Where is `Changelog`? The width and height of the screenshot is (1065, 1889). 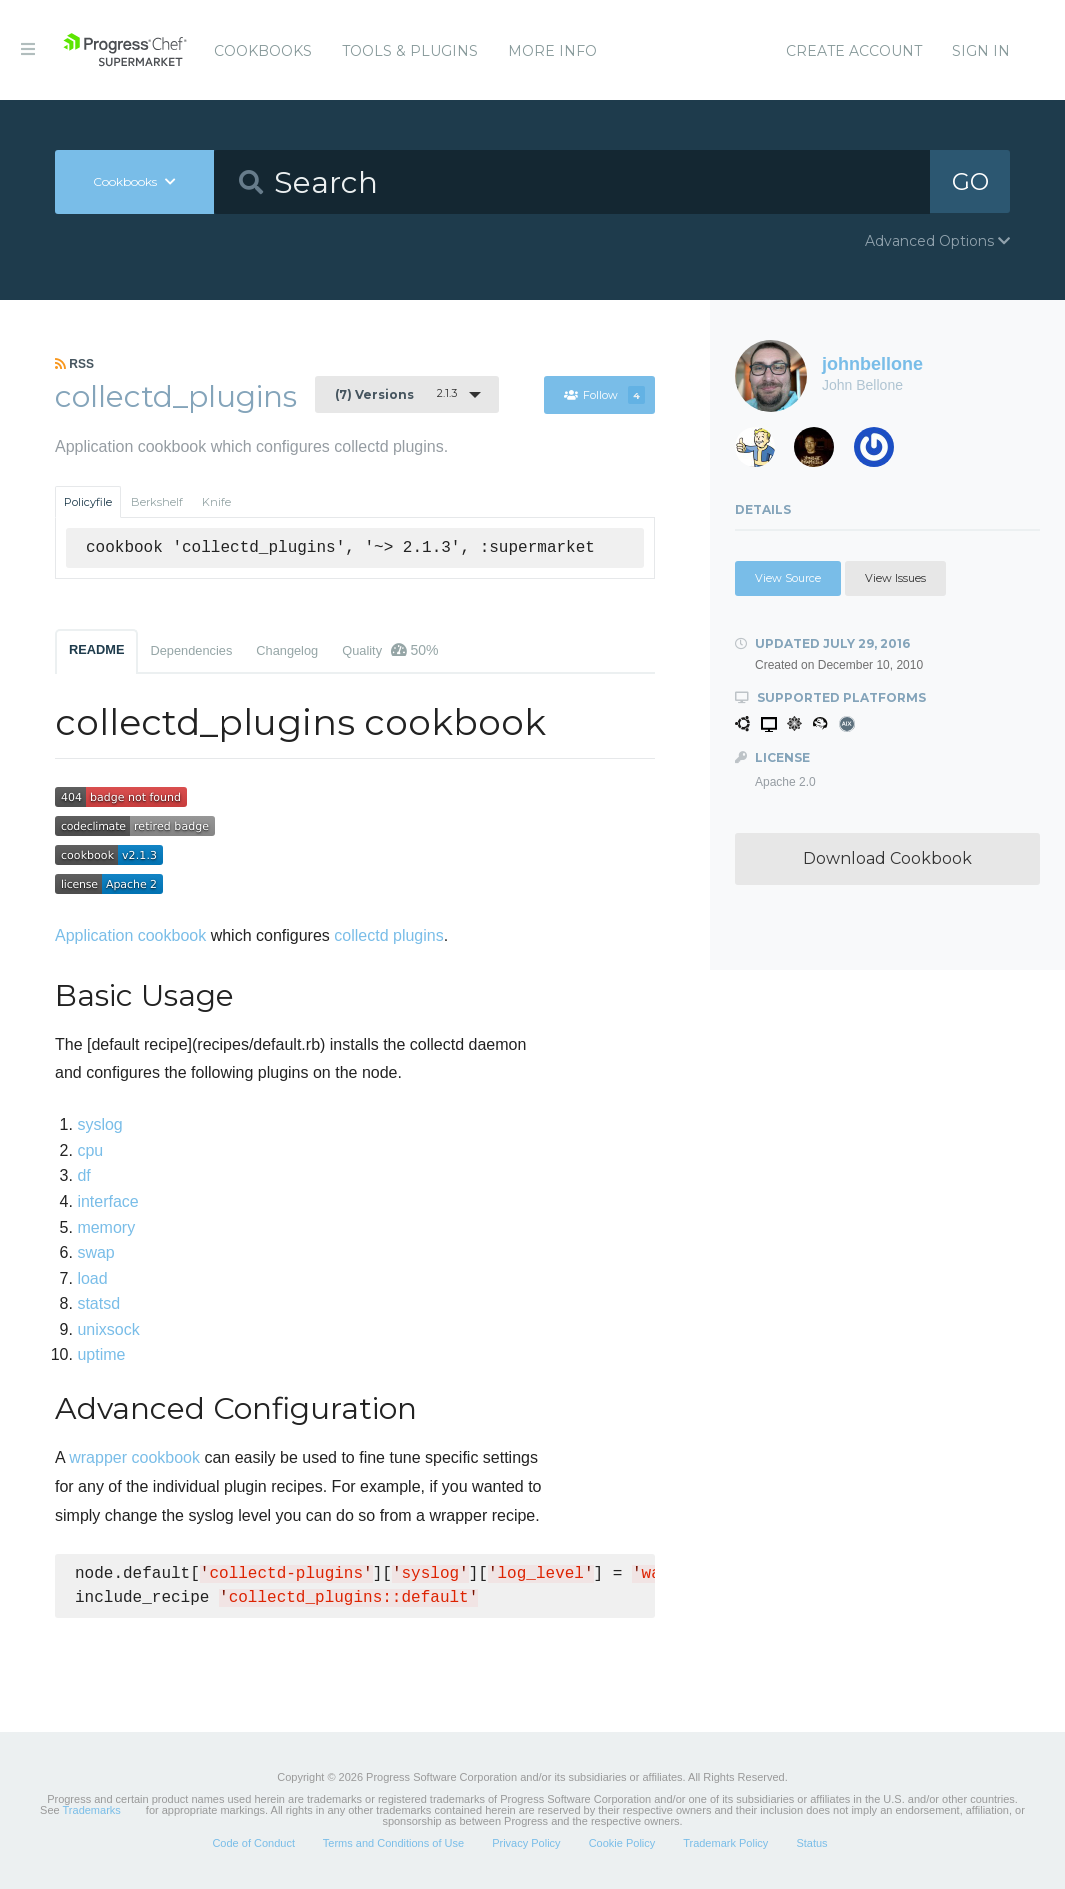
Changelog is located at coordinates (287, 650).